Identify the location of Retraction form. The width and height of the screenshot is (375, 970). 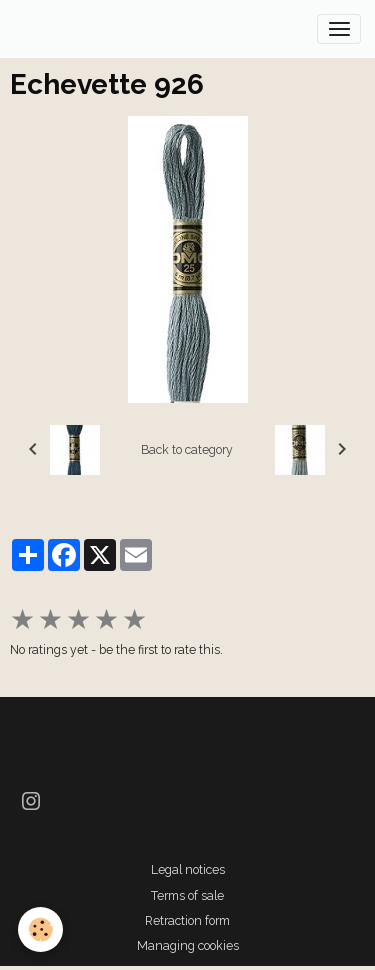
(187, 920).